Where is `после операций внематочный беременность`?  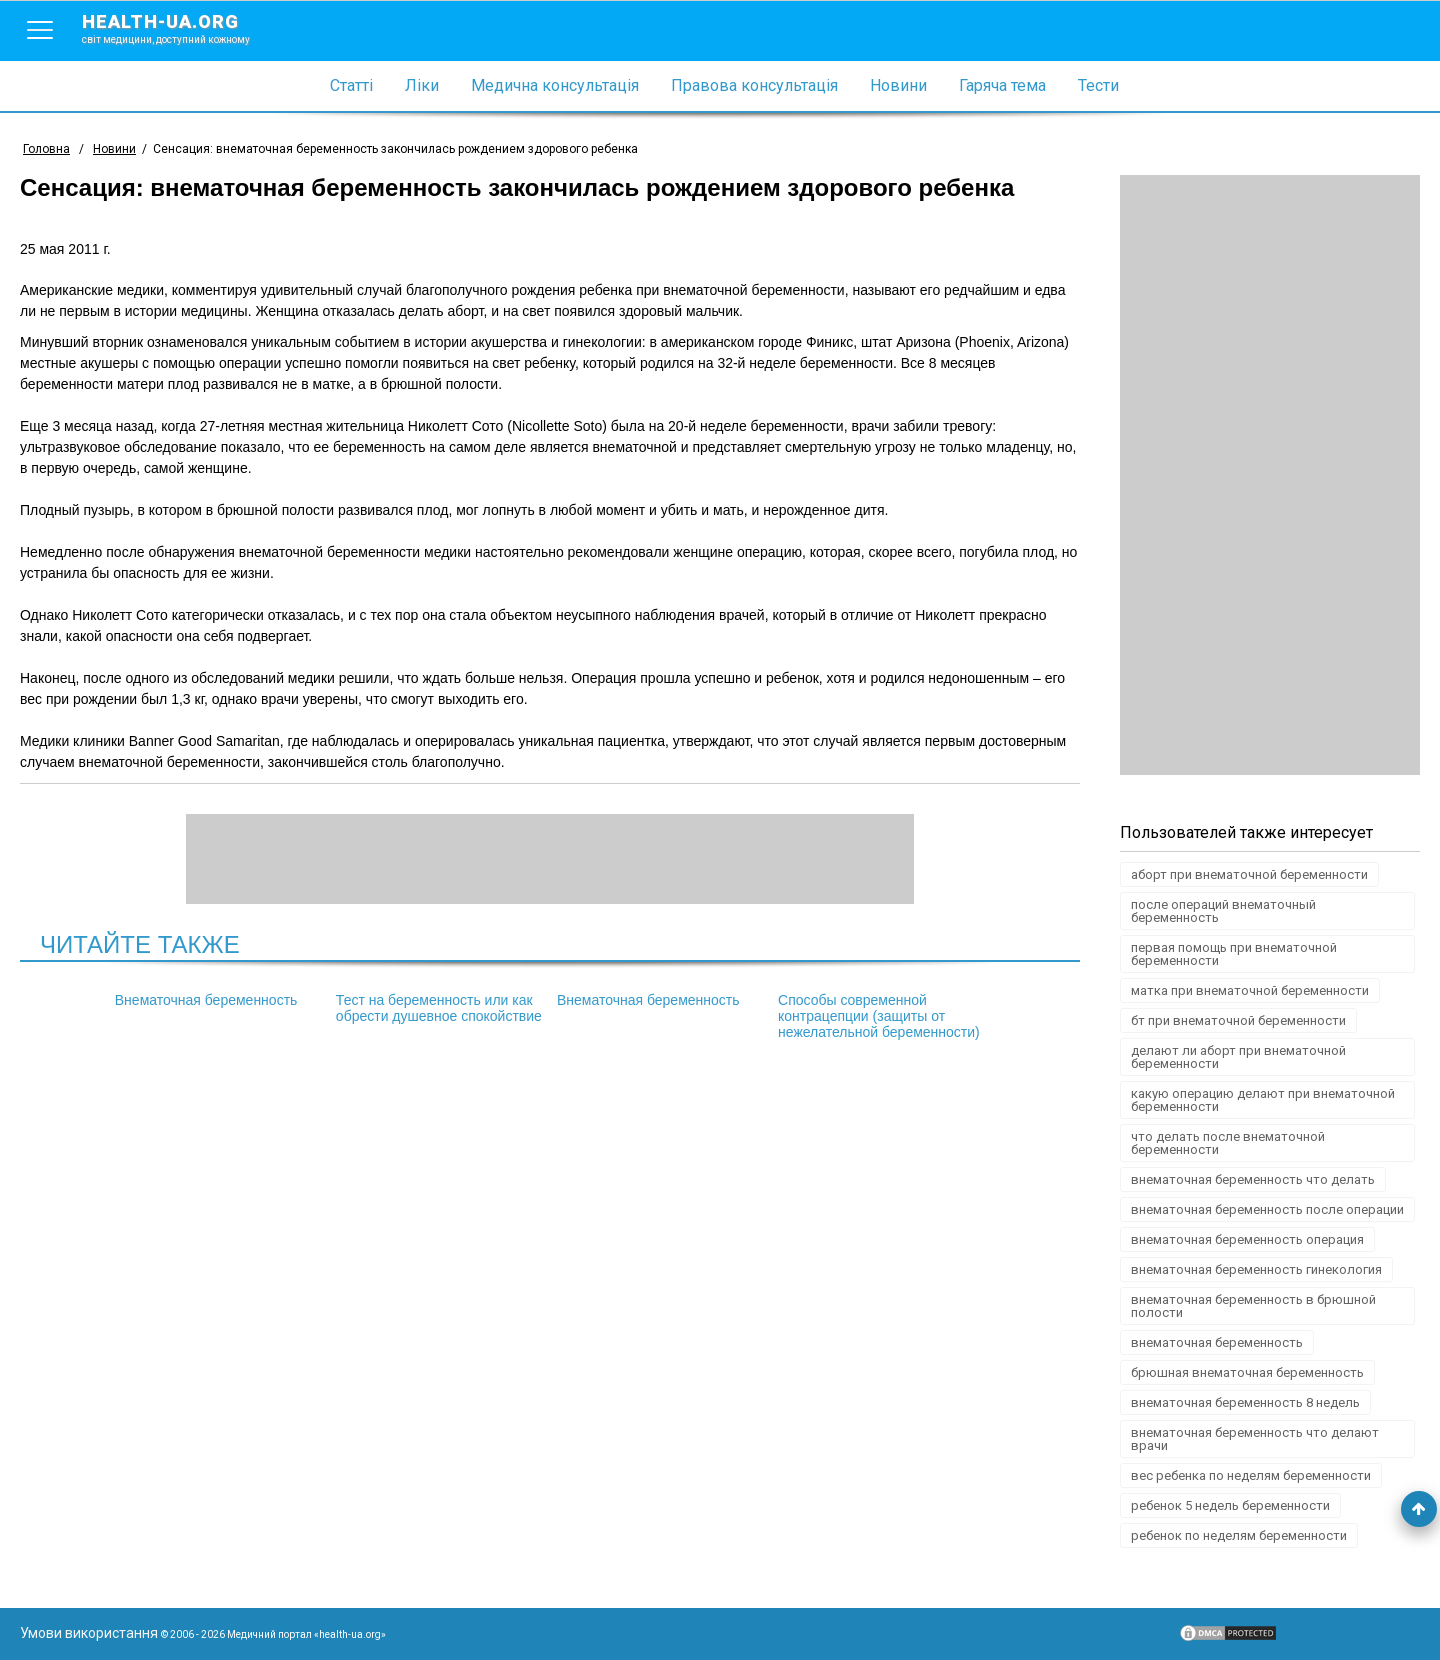 после операций внематочный беременность is located at coordinates (1223, 911).